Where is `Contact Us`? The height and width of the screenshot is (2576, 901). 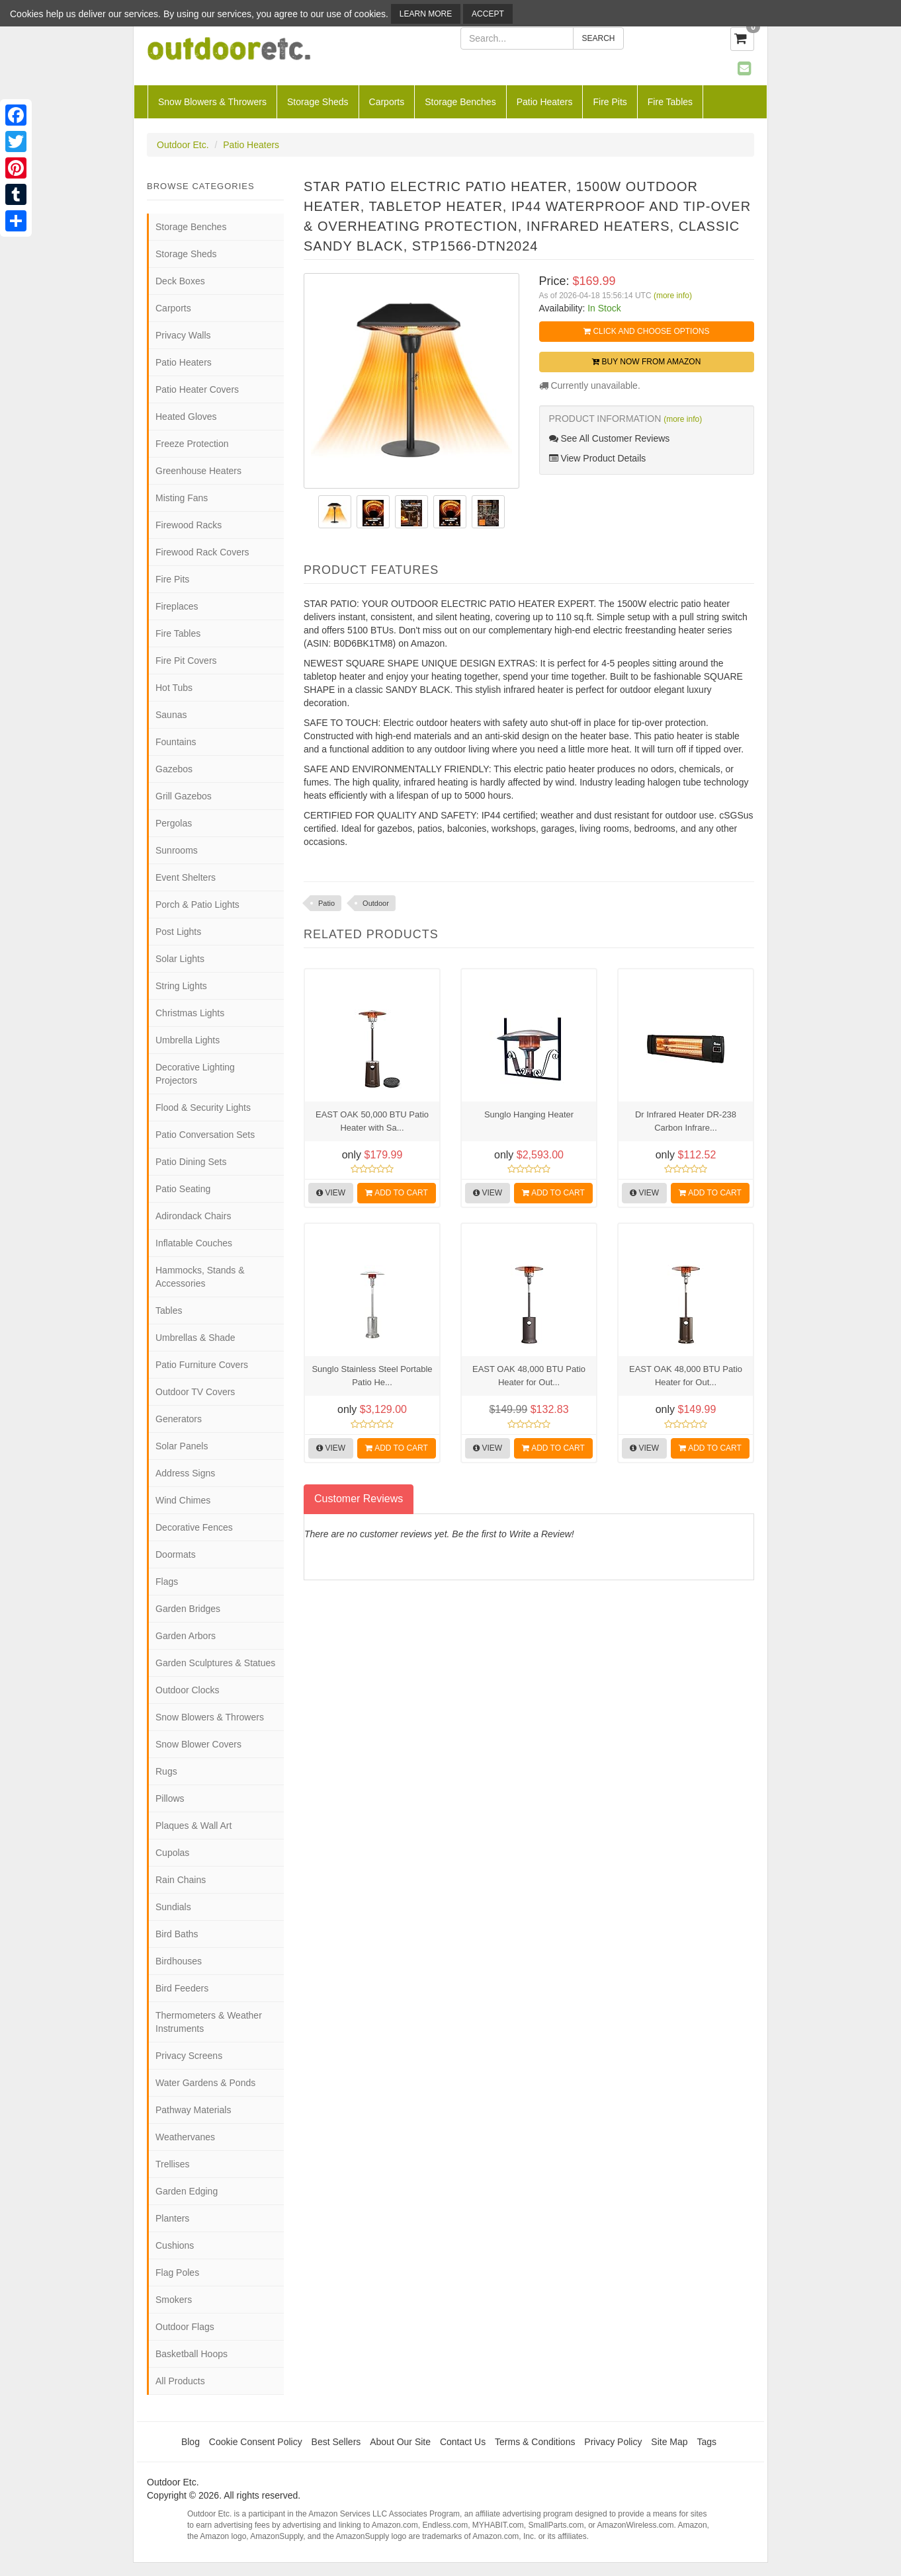
Contact Us is located at coordinates (463, 2441).